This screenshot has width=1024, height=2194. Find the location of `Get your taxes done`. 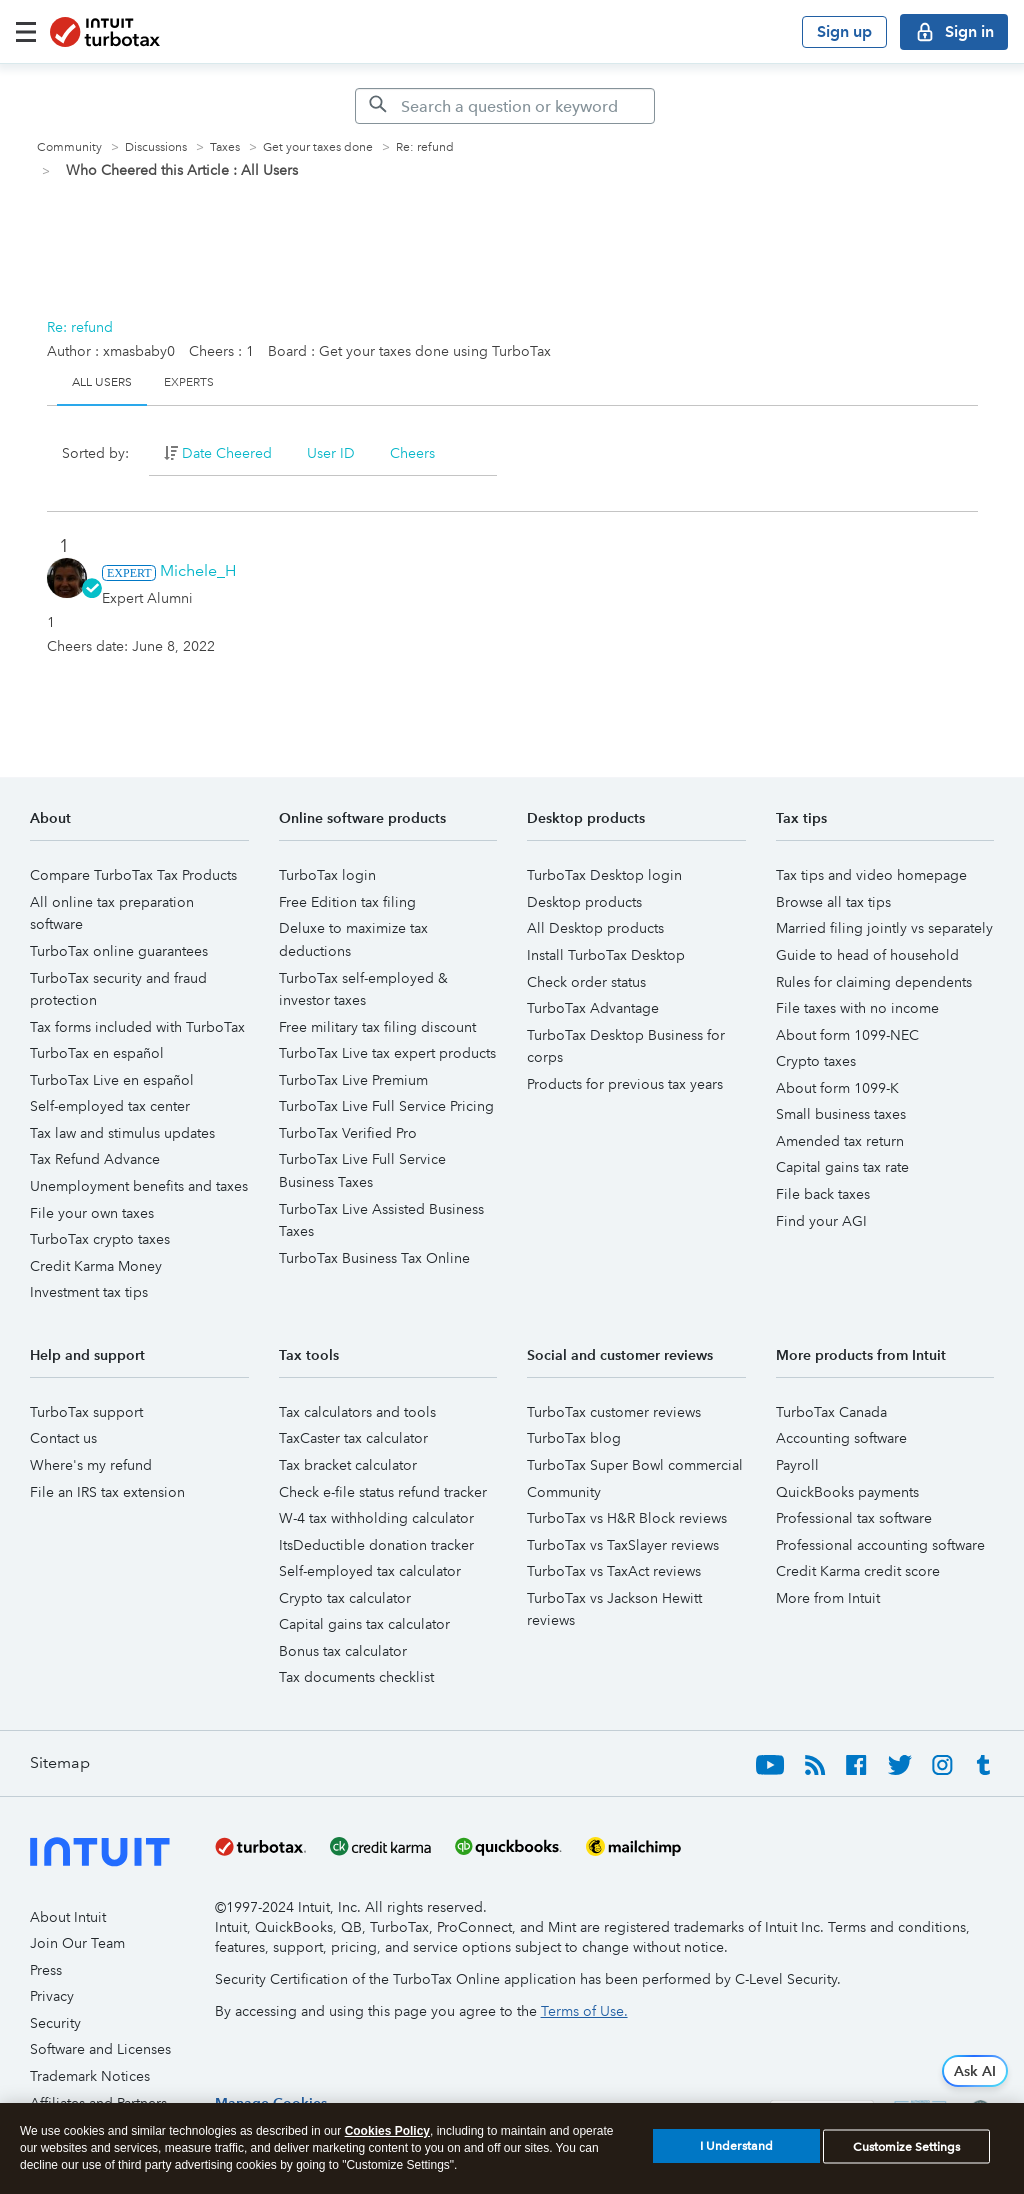

Get your taxes done is located at coordinates (318, 147).